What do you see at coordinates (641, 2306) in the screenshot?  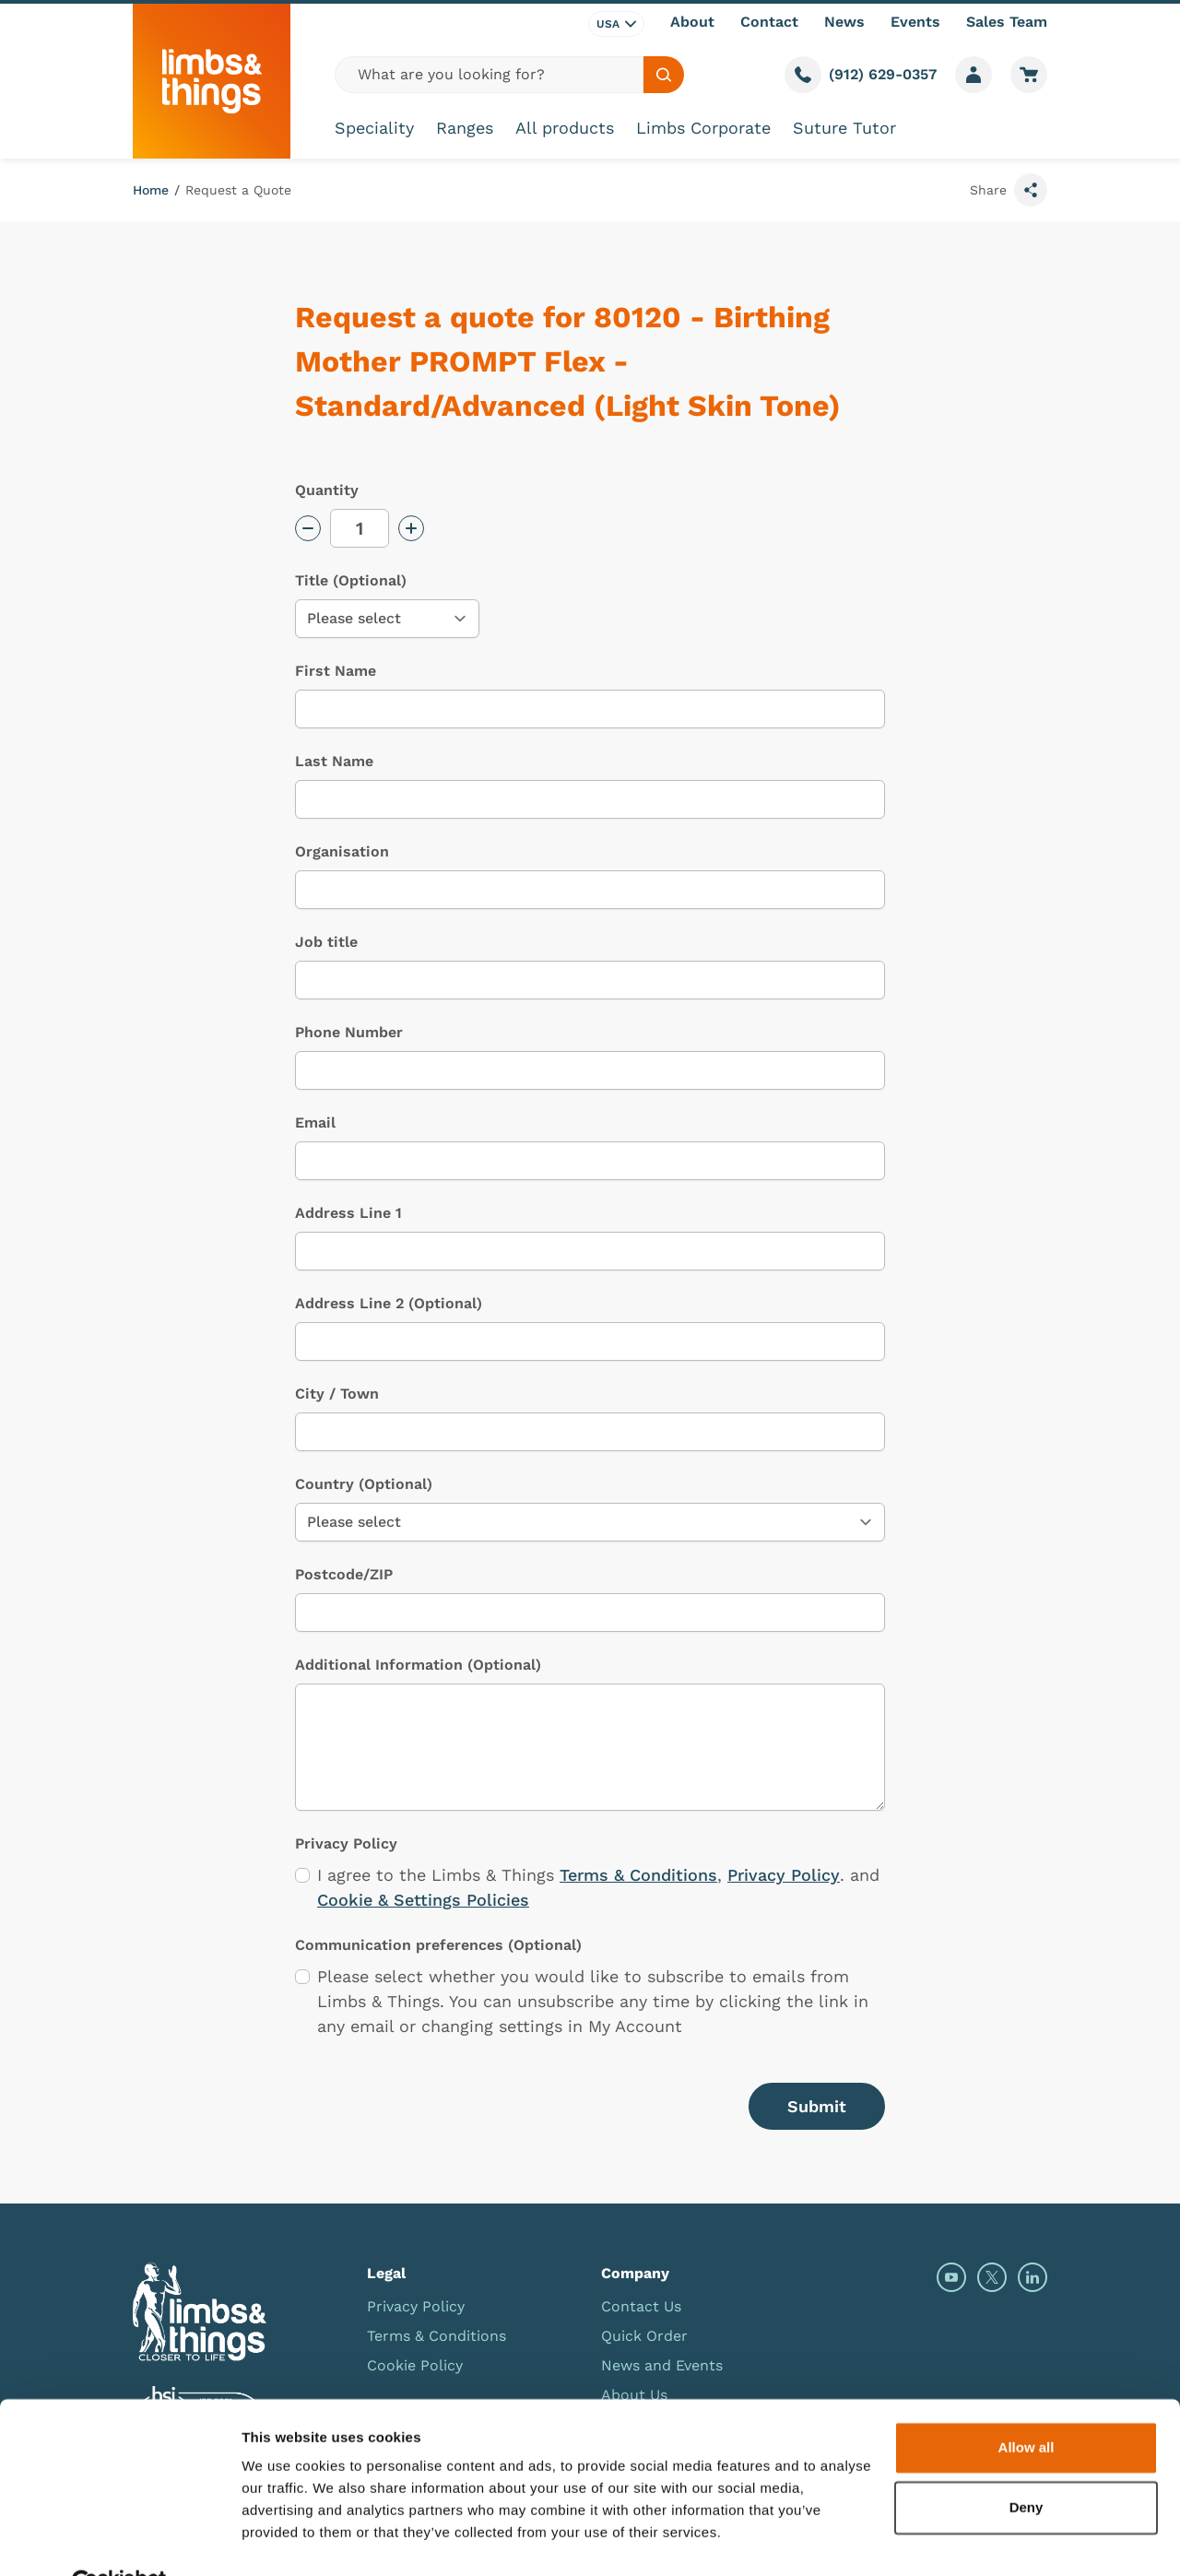 I see `Contact Us` at bounding box center [641, 2306].